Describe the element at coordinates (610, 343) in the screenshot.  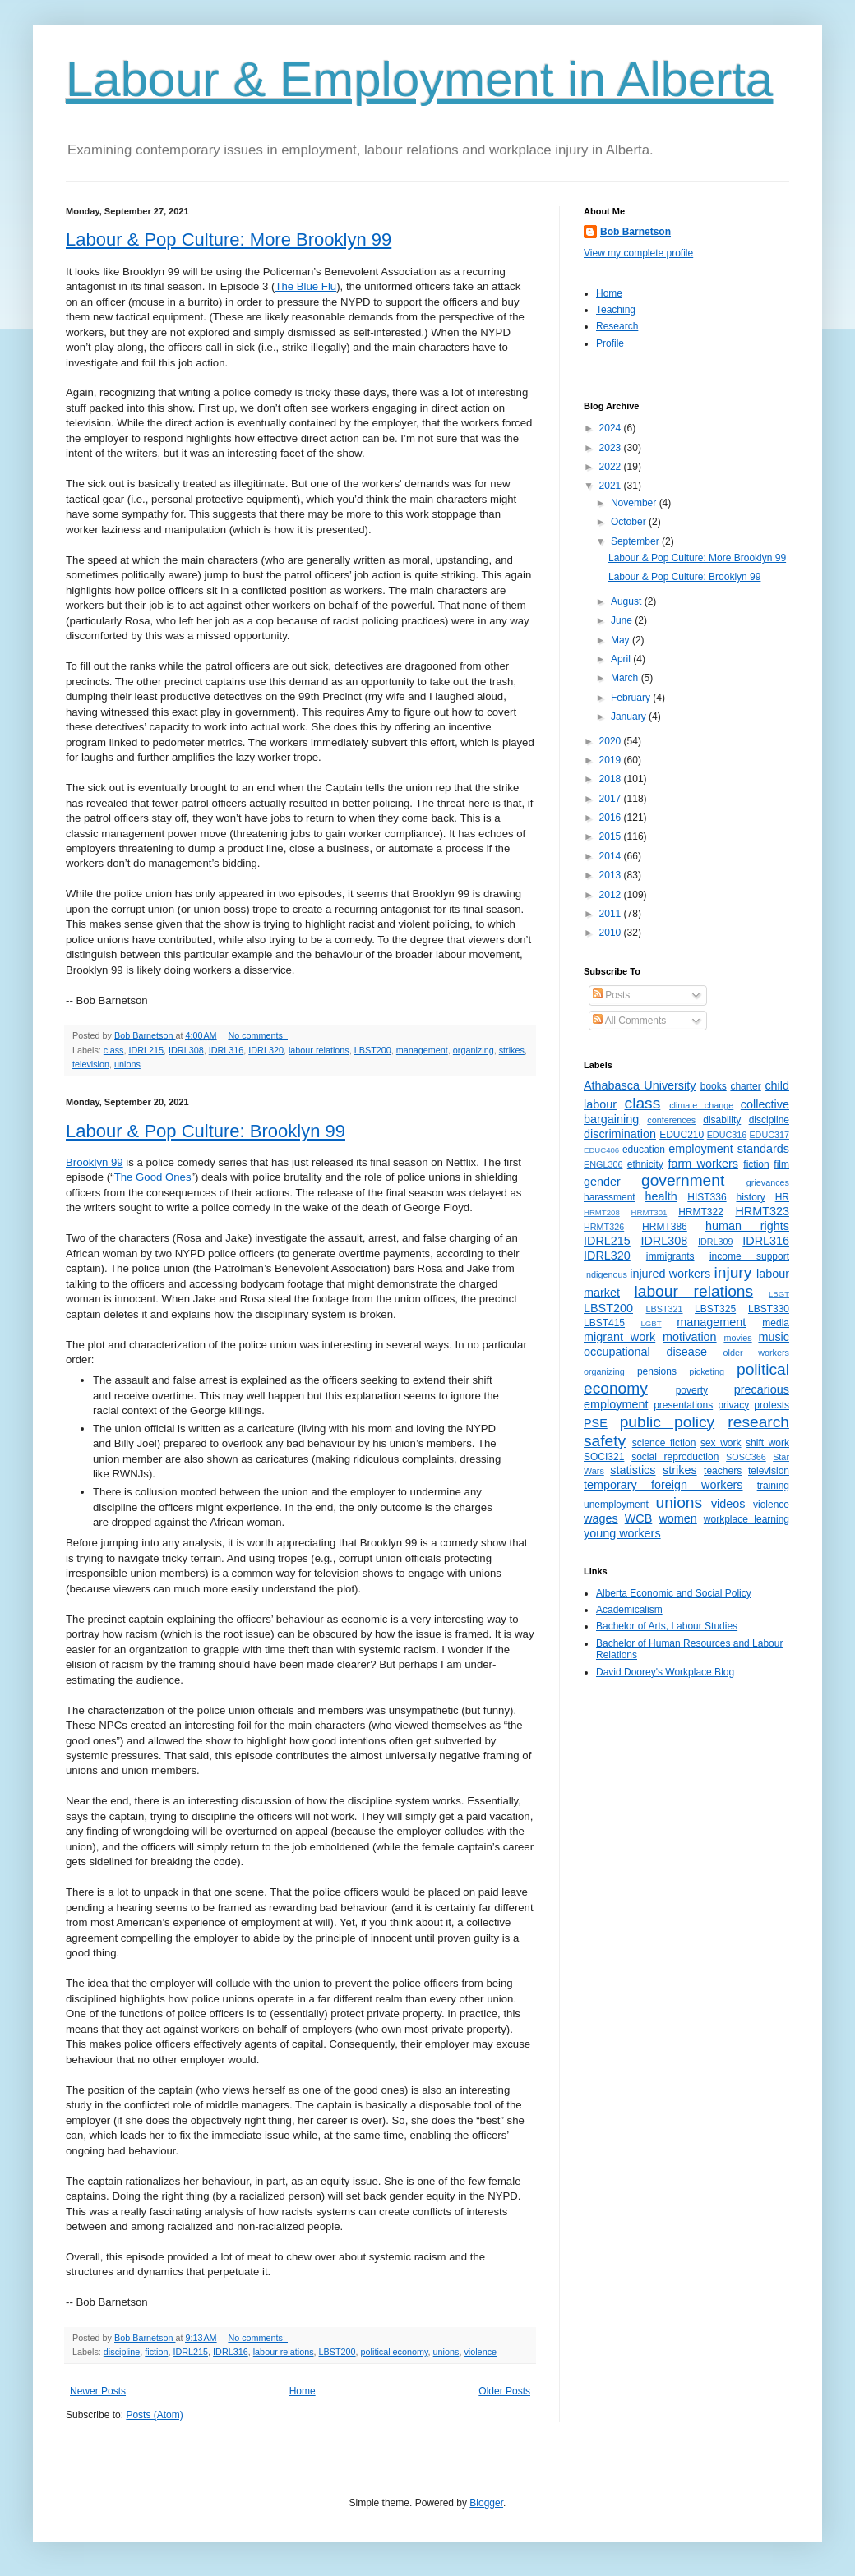
I see `Profile` at that location.